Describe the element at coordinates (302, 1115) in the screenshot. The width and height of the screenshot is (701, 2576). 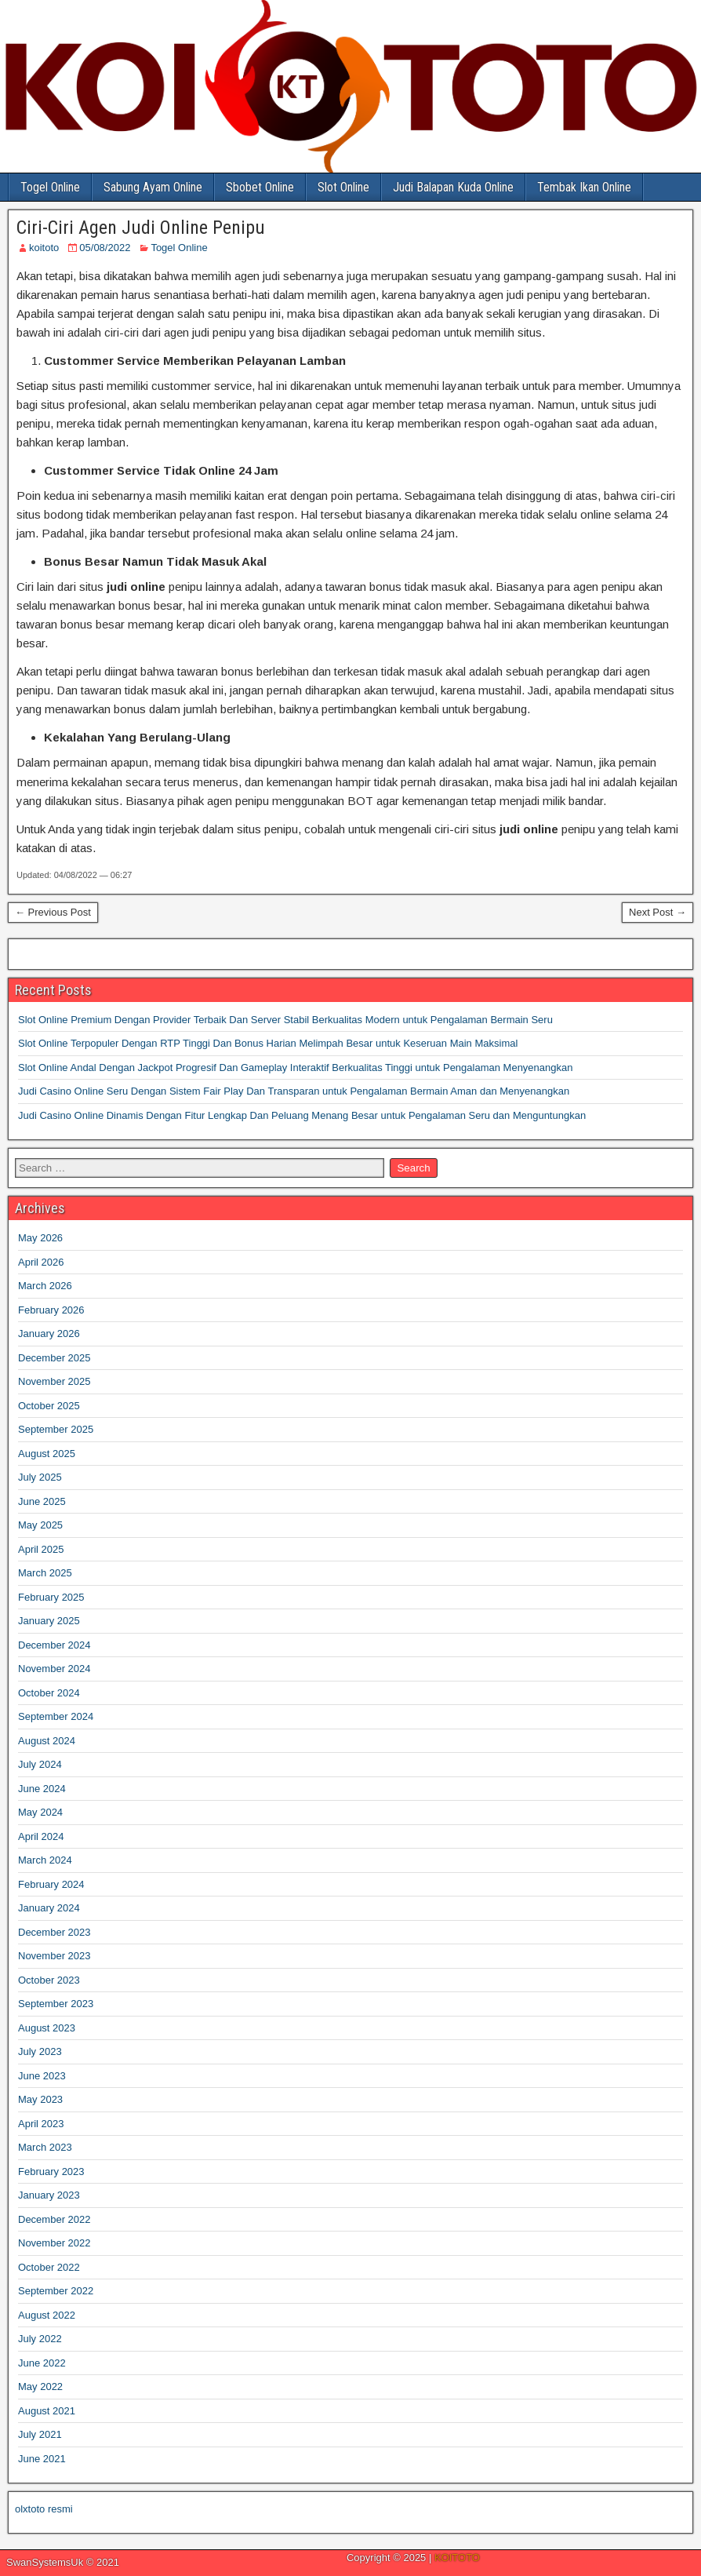
I see `Judi Casino Online Dinamis Dengan Fitur Lengkap Dan Peluang Menang Besar untuk Pengalaman Seru dan Menguntungkan` at that location.